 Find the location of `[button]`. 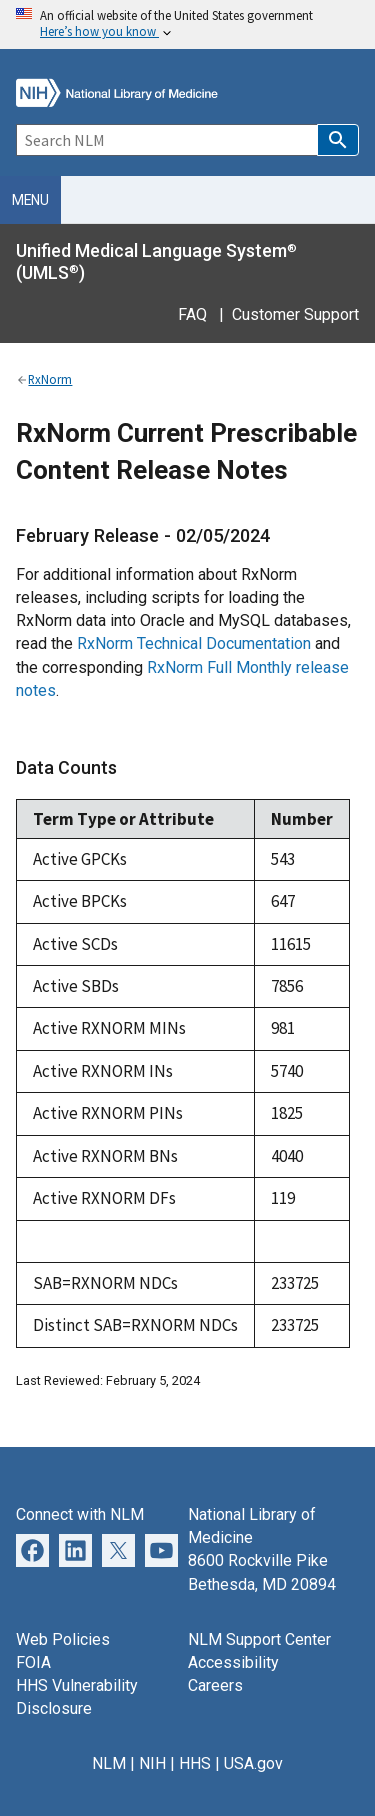

[button] is located at coordinates (338, 140).